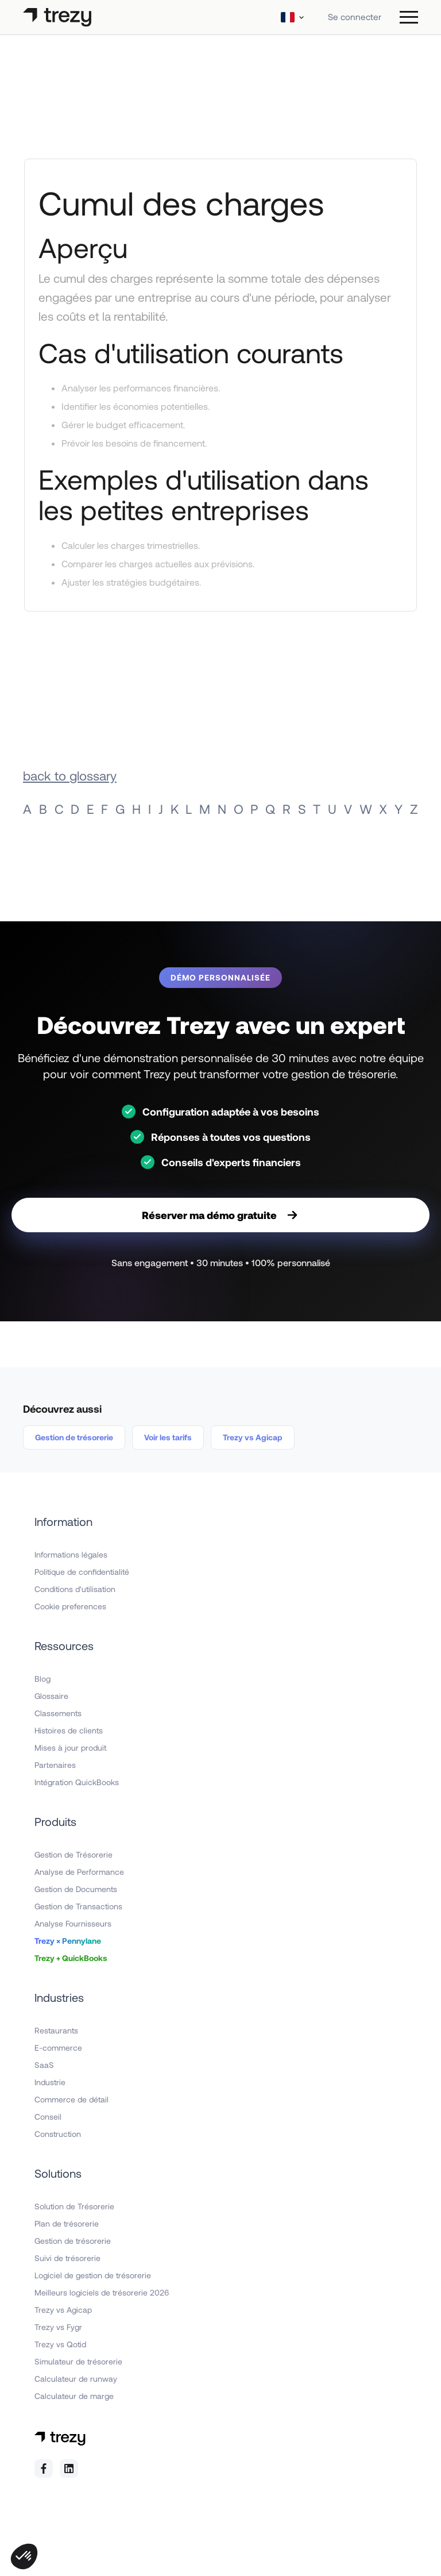  Describe the element at coordinates (51, 1696) in the screenshot. I see `Glossaire` at that location.